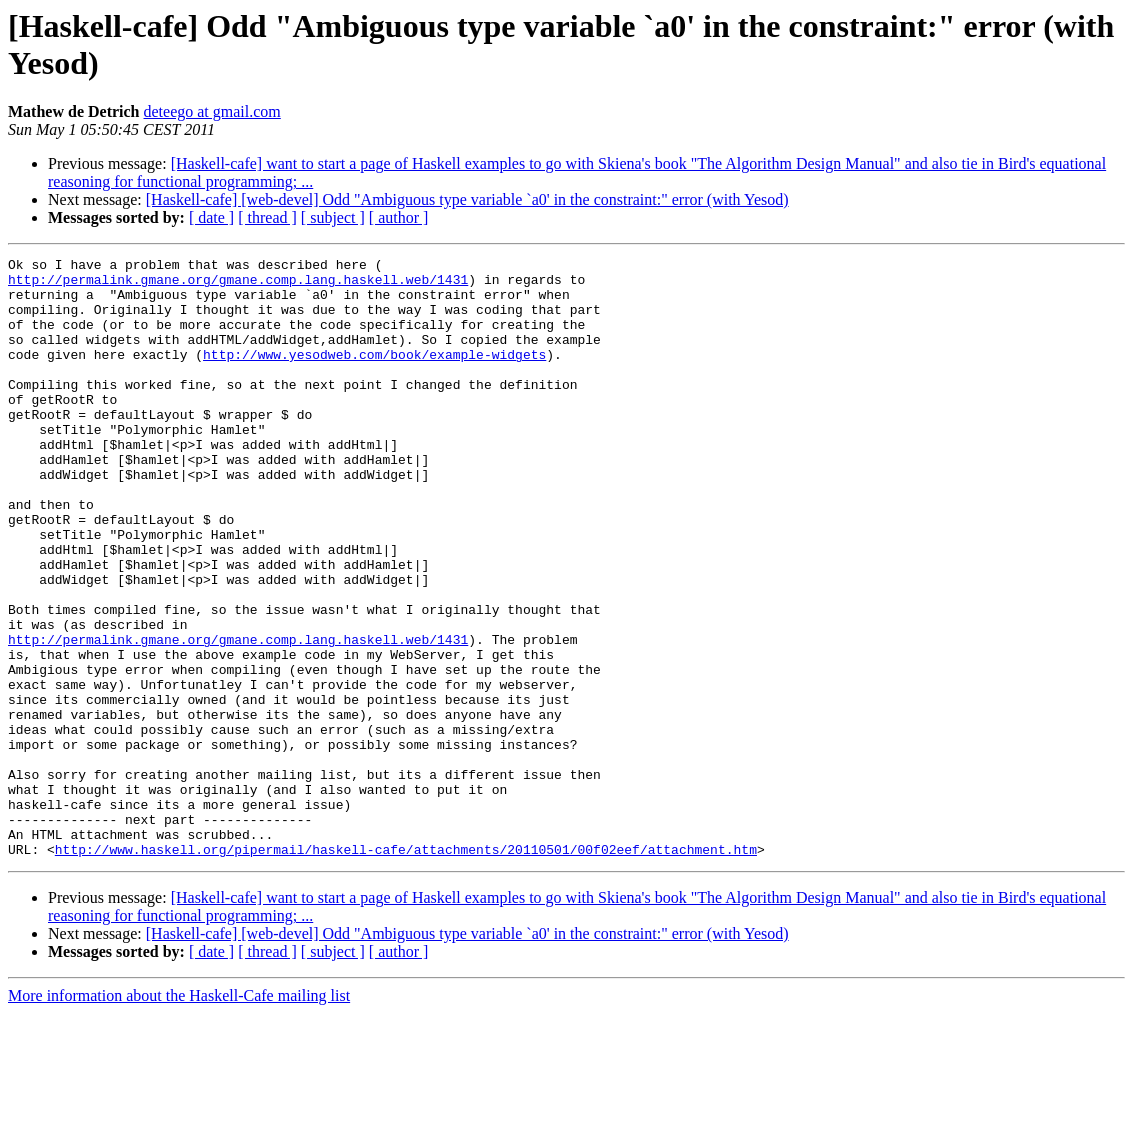 The width and height of the screenshot is (1133, 1133). I want to click on http://permalink.gmane.org/gmane.comp.lang.haskell.web/1431, so click(238, 285).